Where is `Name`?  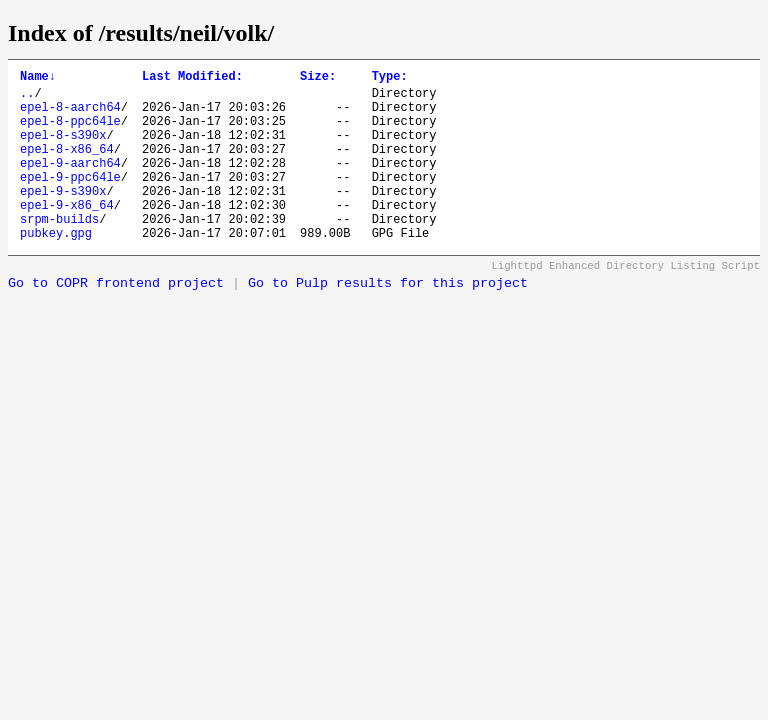 Name is located at coordinates (38, 78).